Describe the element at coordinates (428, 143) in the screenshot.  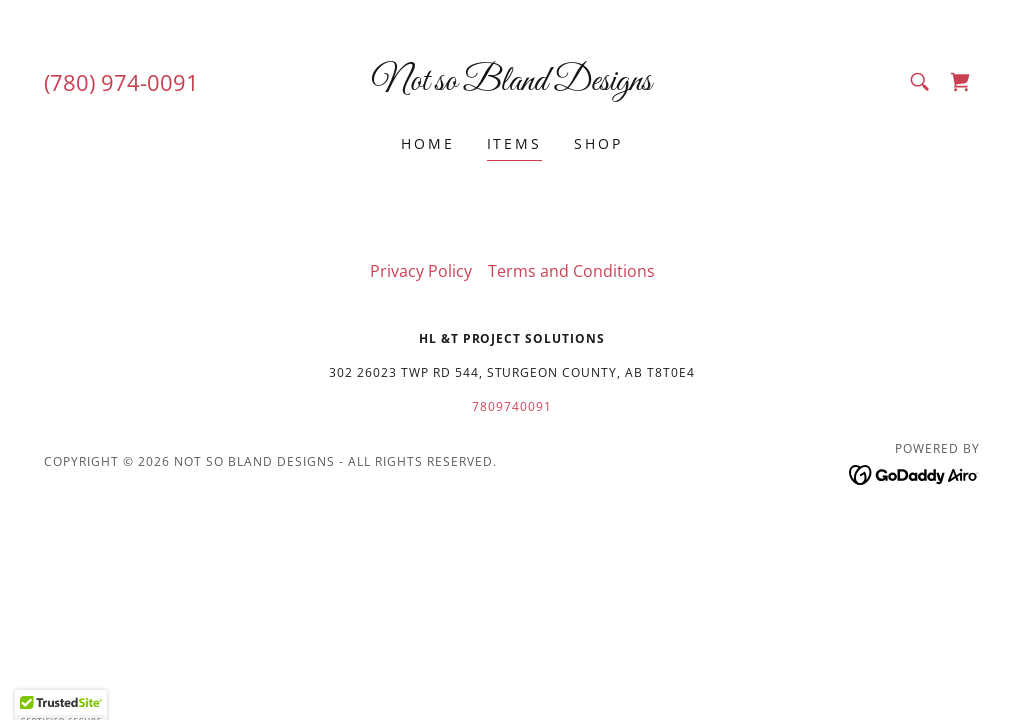
I see `Home [link]` at that location.